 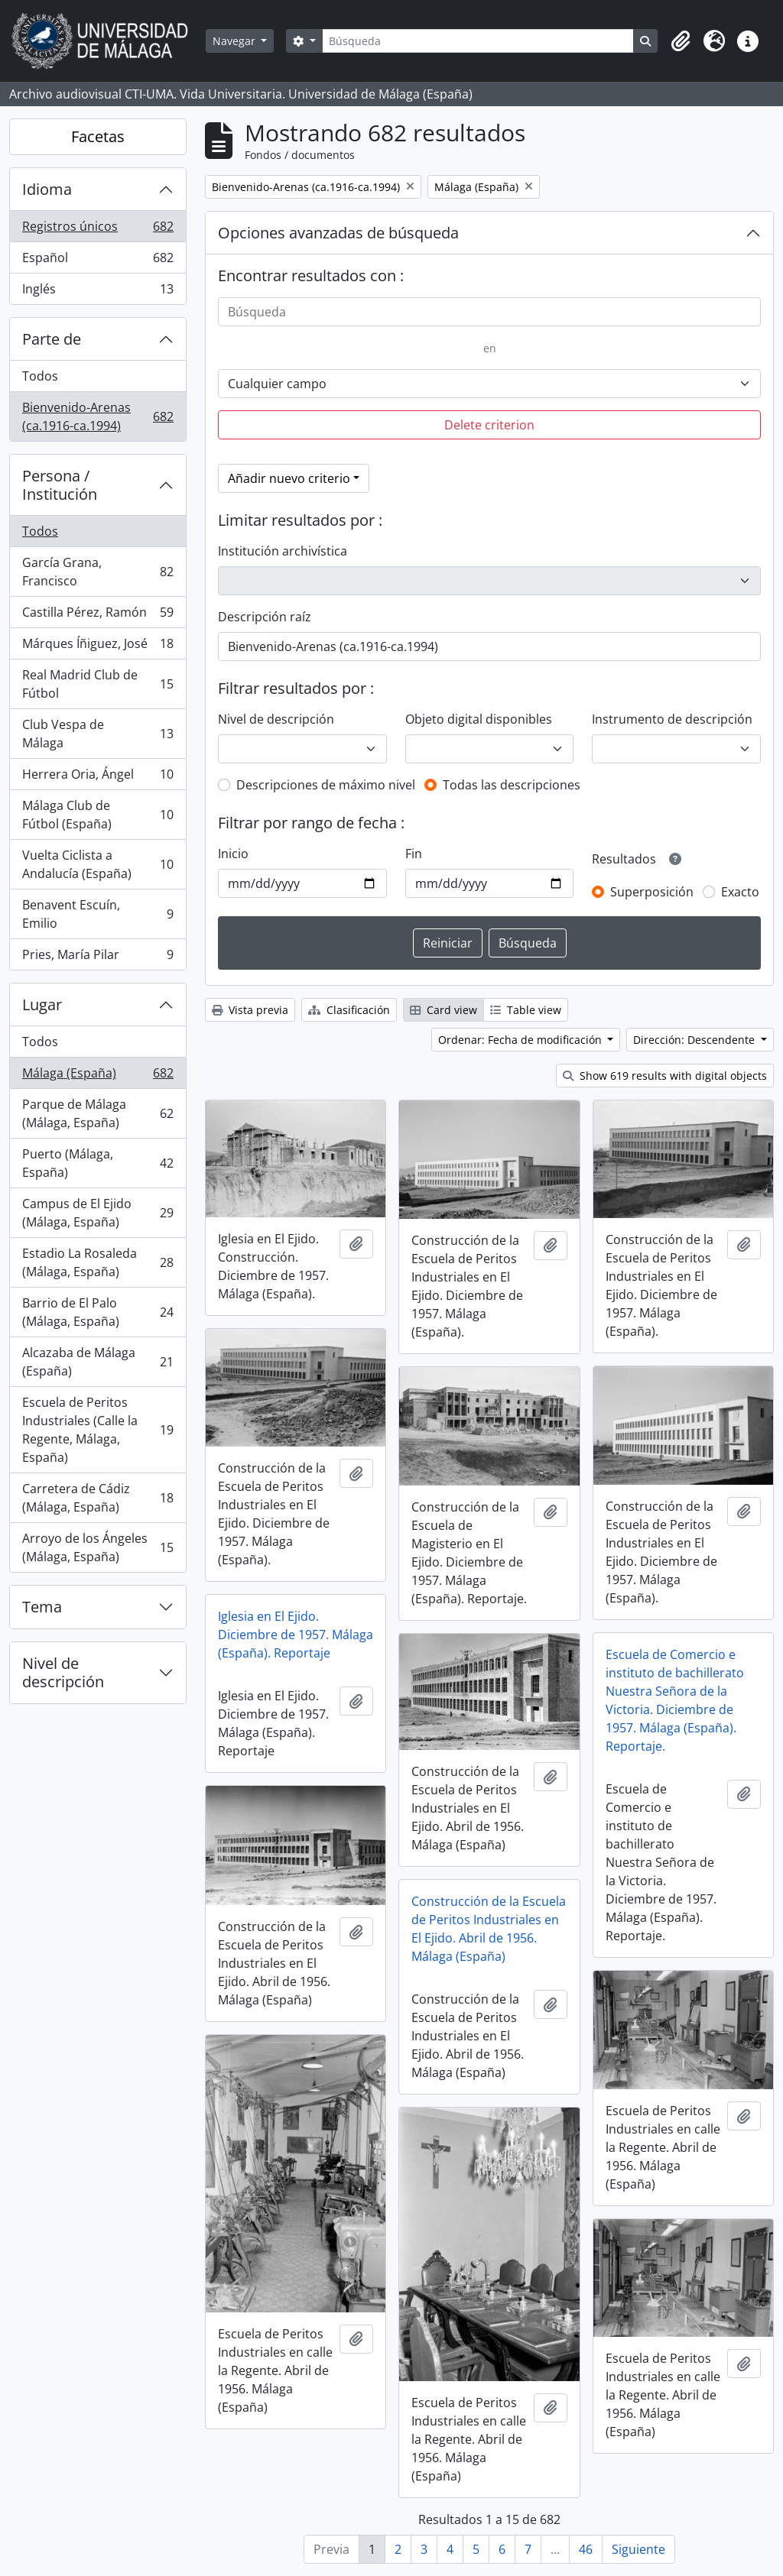 What do you see at coordinates (695, 1039) in the screenshot?
I see `Dirección: Descendente` at bounding box center [695, 1039].